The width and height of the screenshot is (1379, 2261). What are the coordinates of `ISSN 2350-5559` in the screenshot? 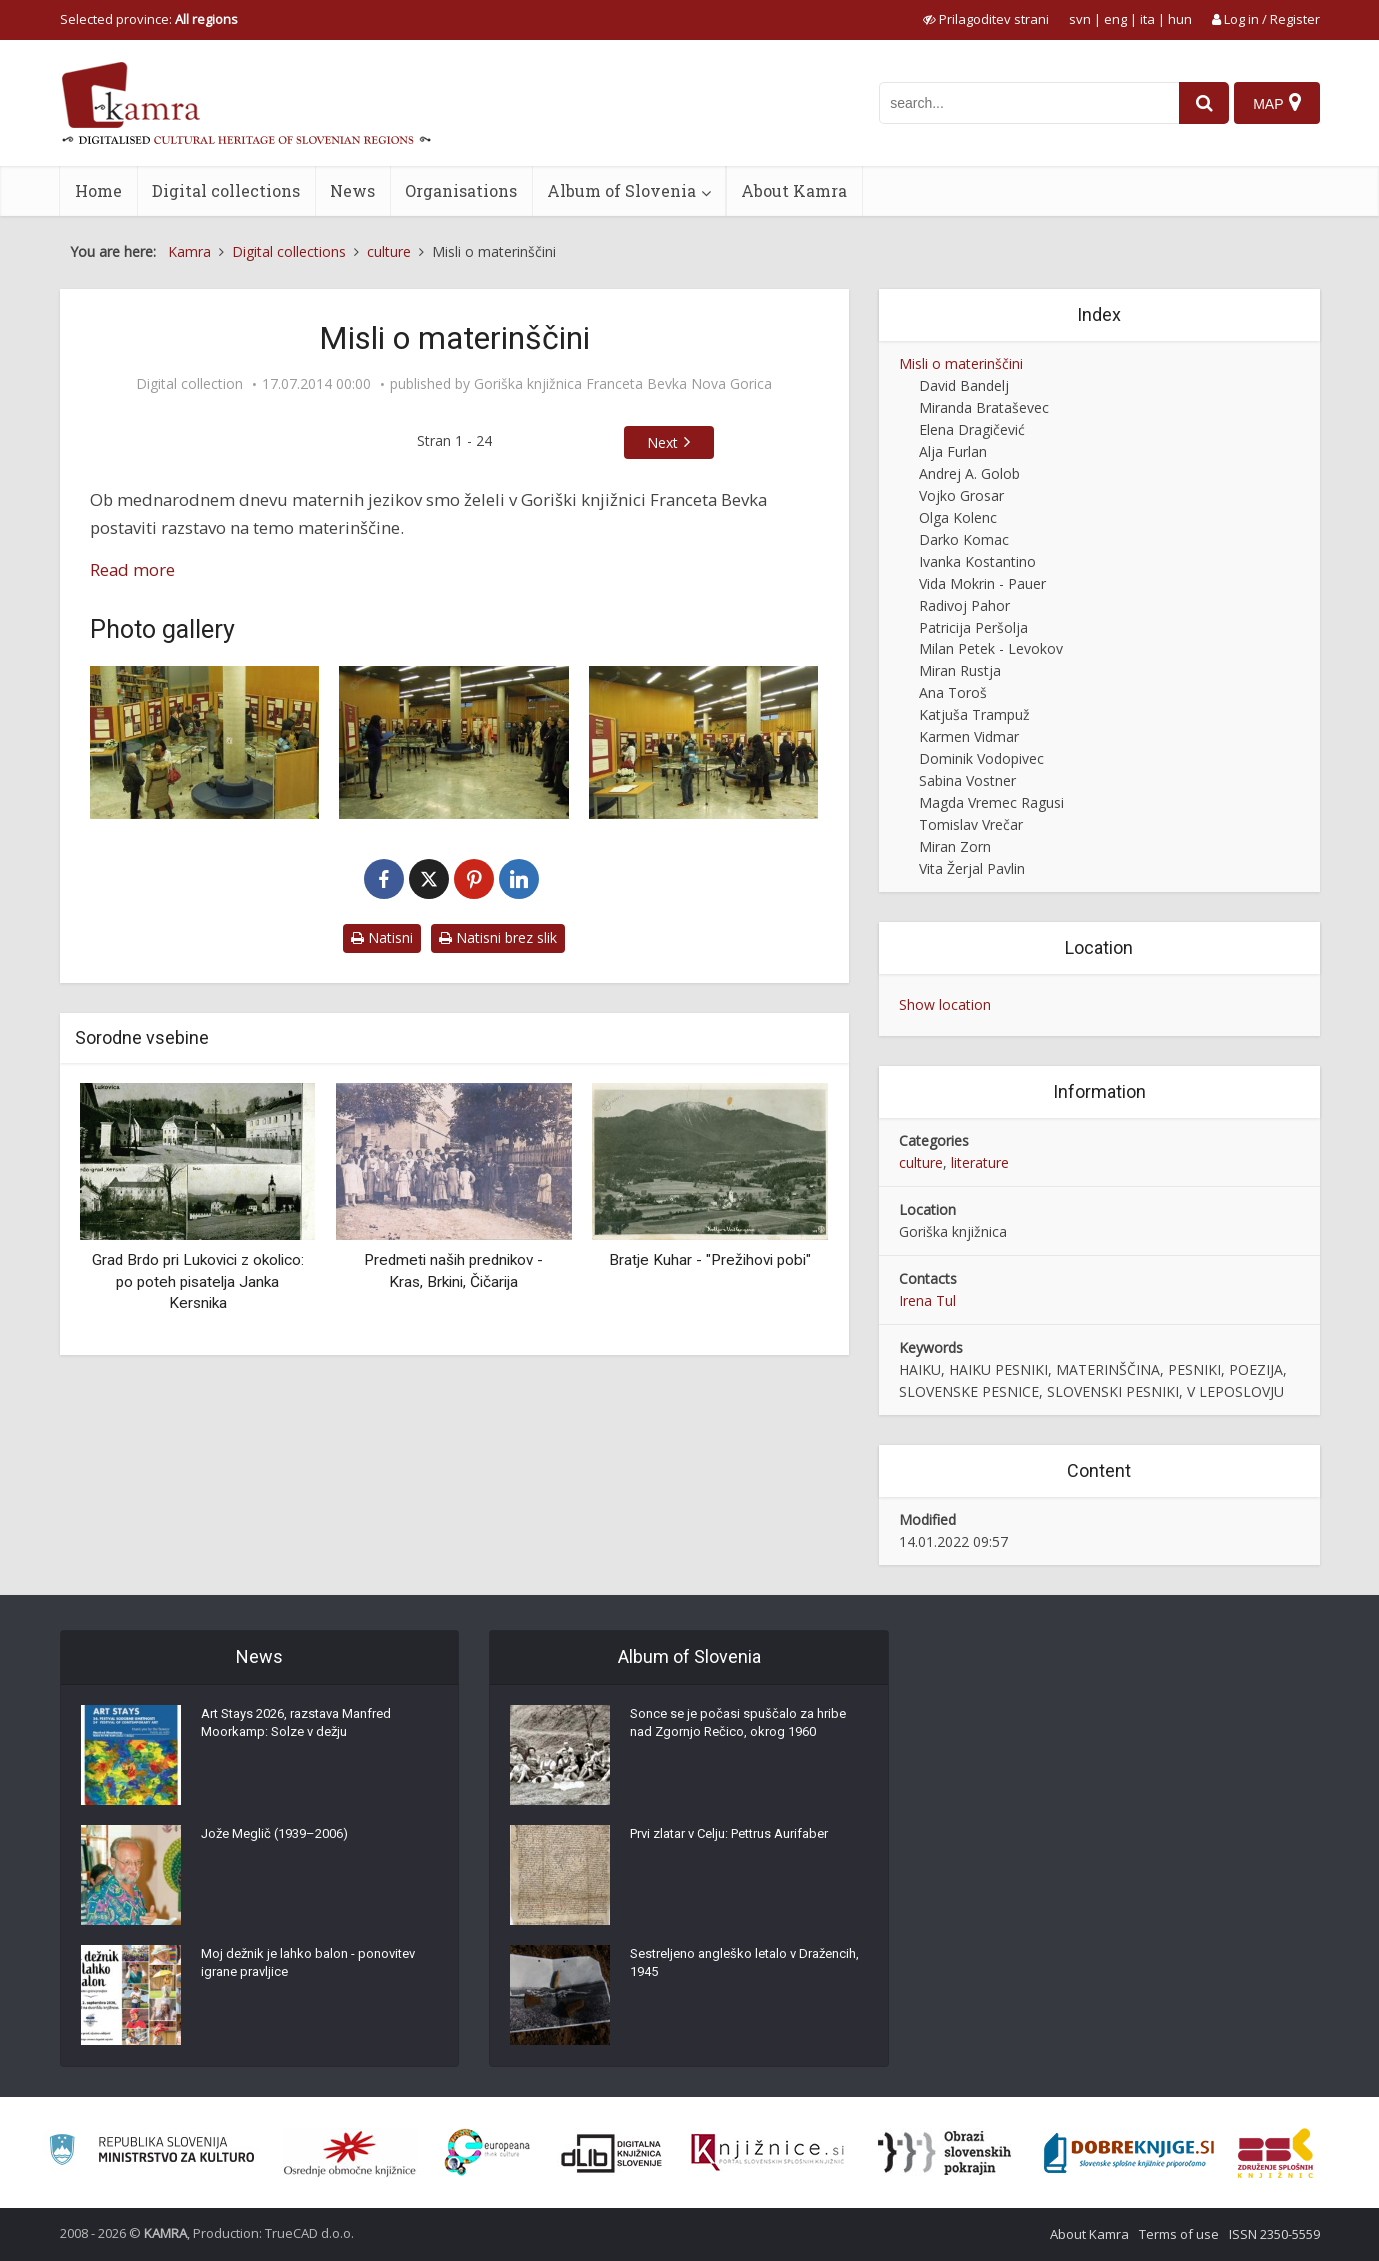 It's located at (1274, 2234).